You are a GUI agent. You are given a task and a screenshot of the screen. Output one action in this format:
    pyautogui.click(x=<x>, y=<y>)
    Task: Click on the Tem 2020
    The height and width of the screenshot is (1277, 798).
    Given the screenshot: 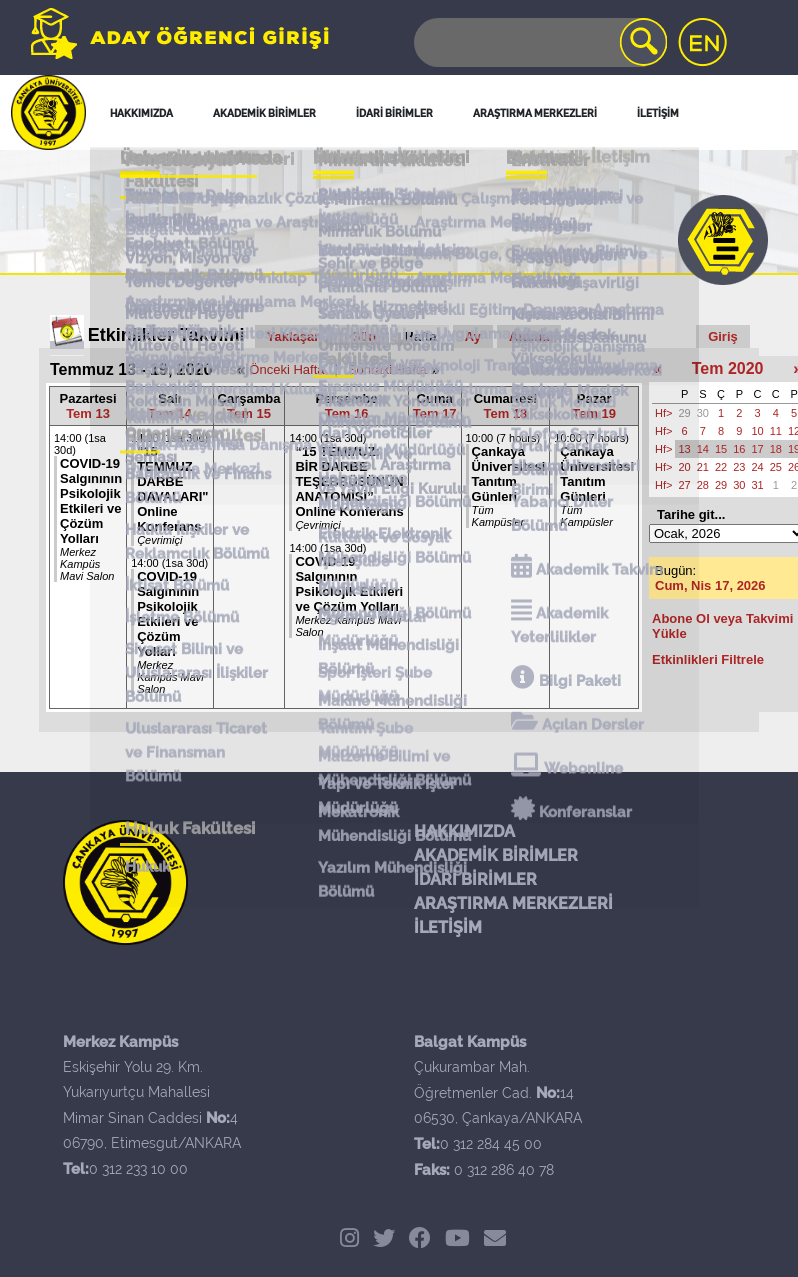 What is the action you would take?
    pyautogui.click(x=728, y=368)
    